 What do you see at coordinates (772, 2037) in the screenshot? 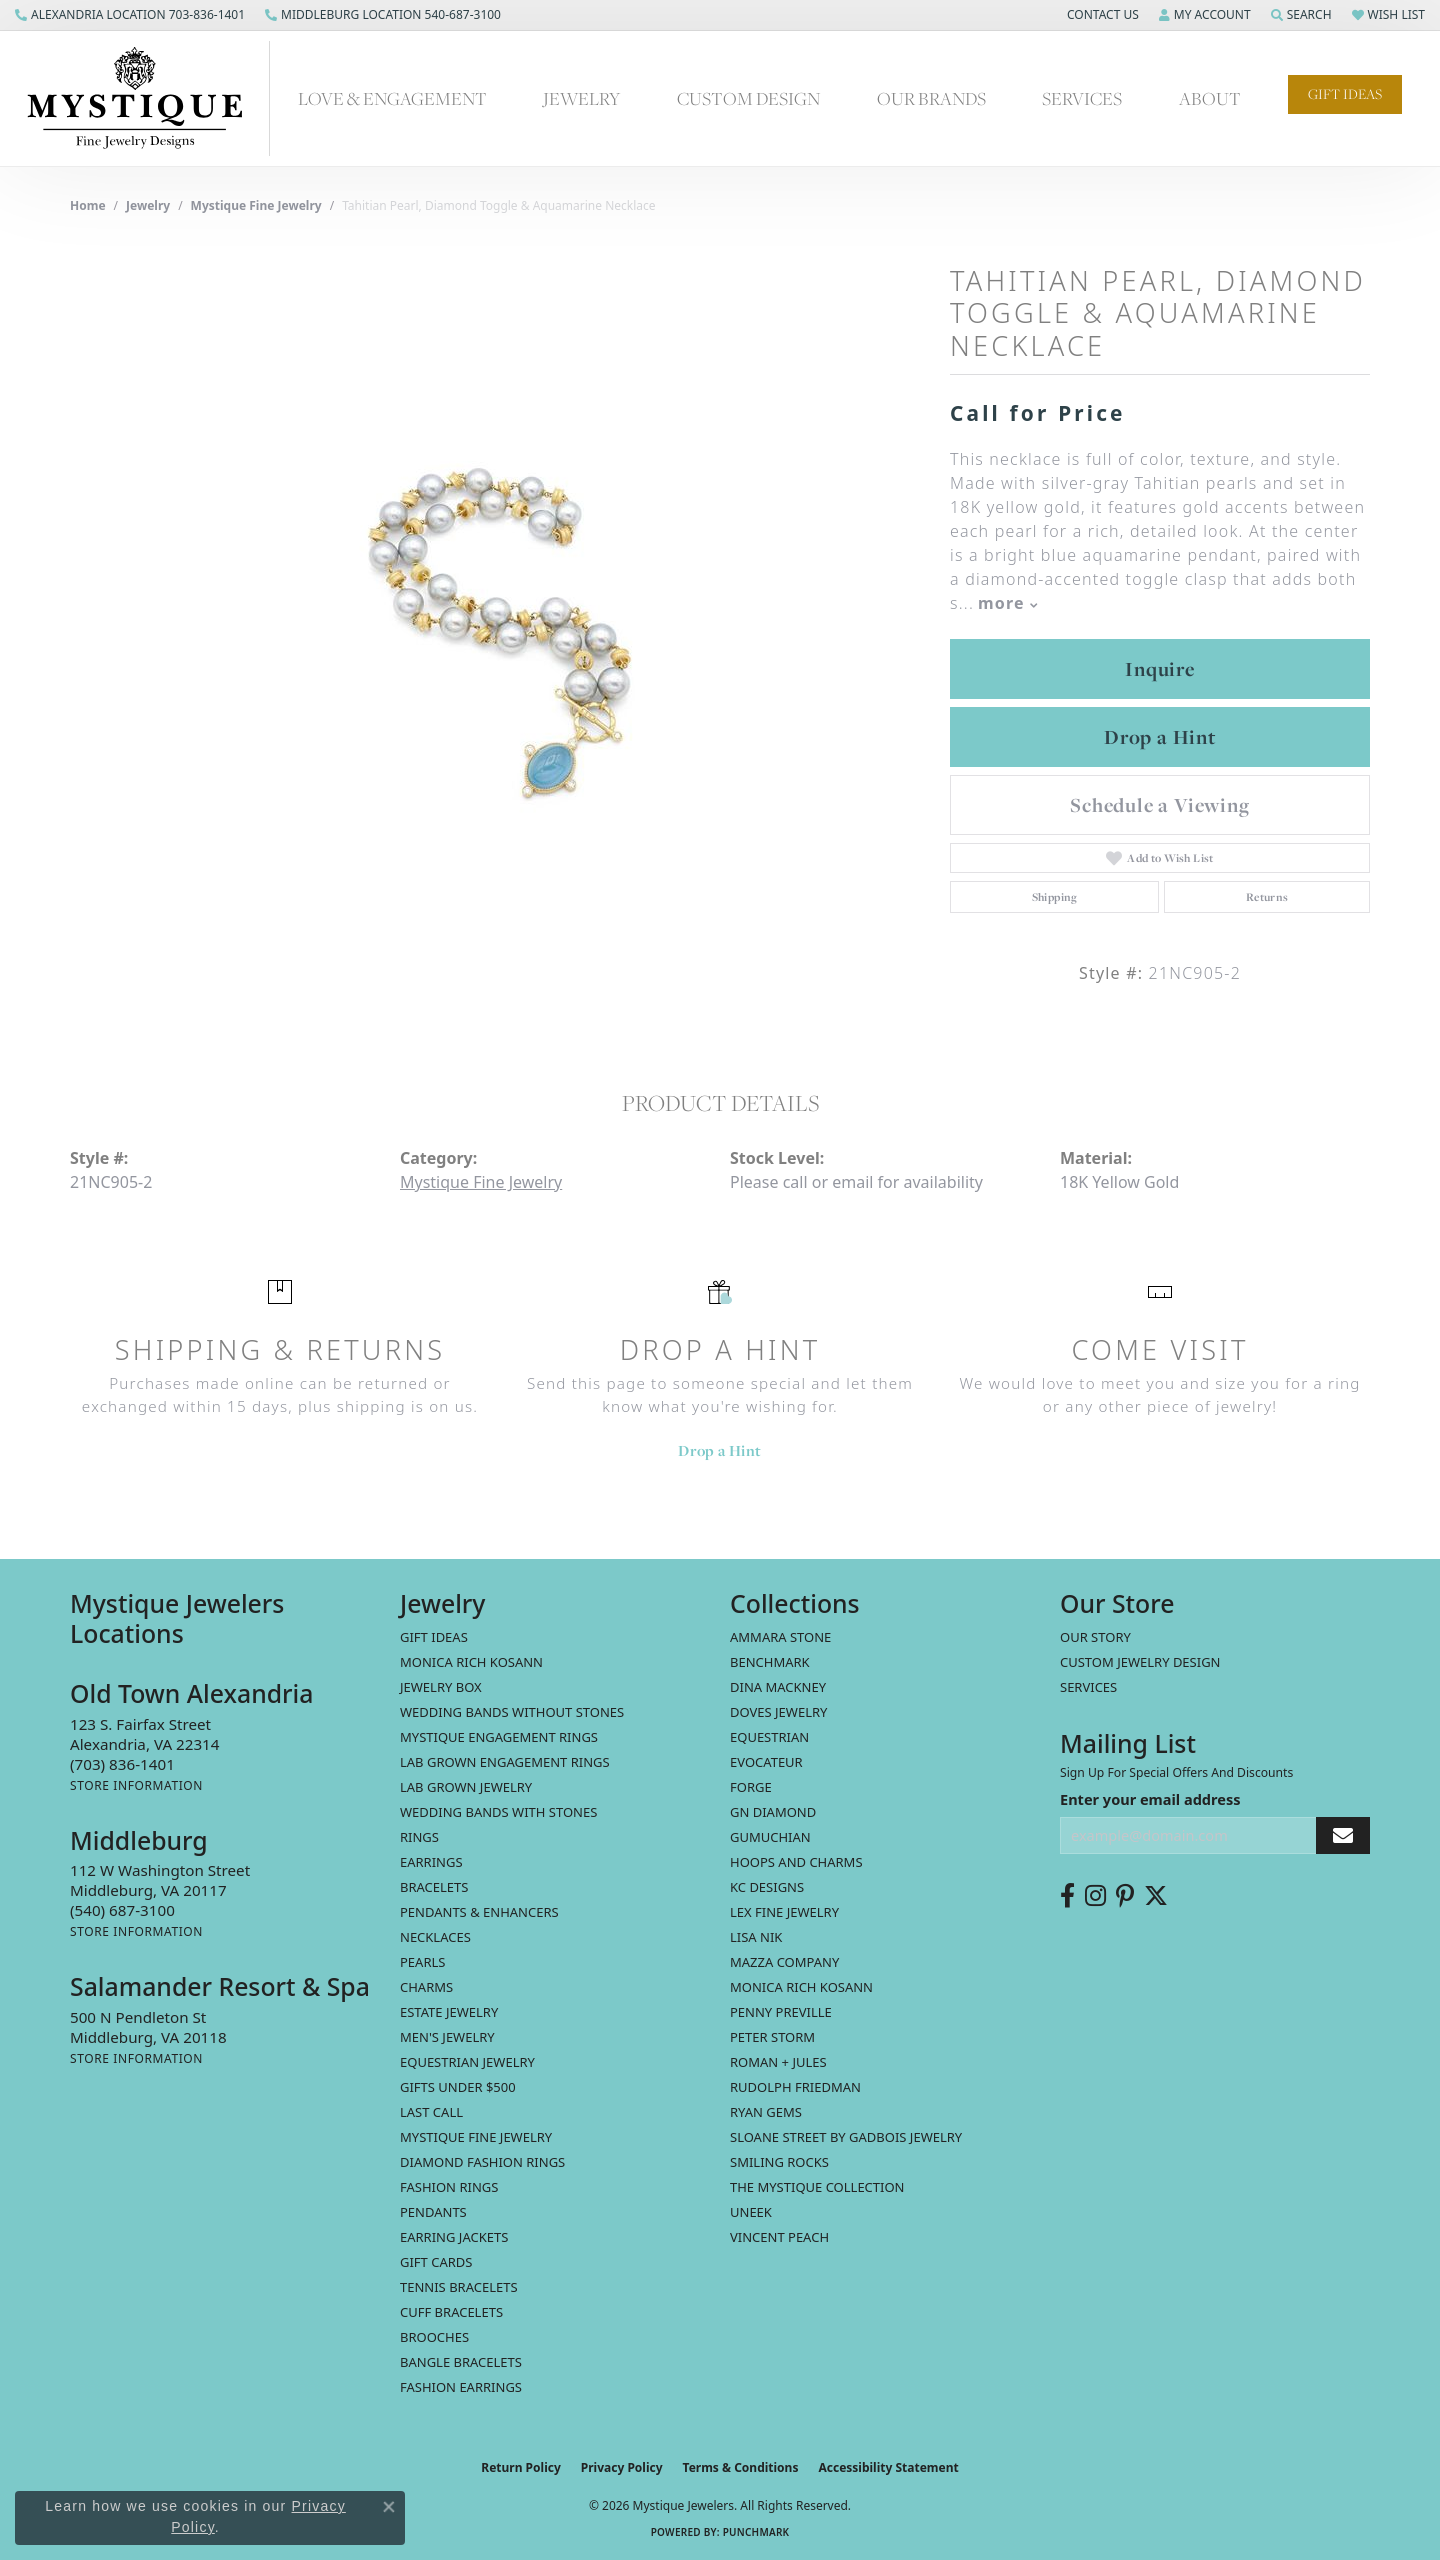
I see `Peter Storm [menuitem]` at bounding box center [772, 2037].